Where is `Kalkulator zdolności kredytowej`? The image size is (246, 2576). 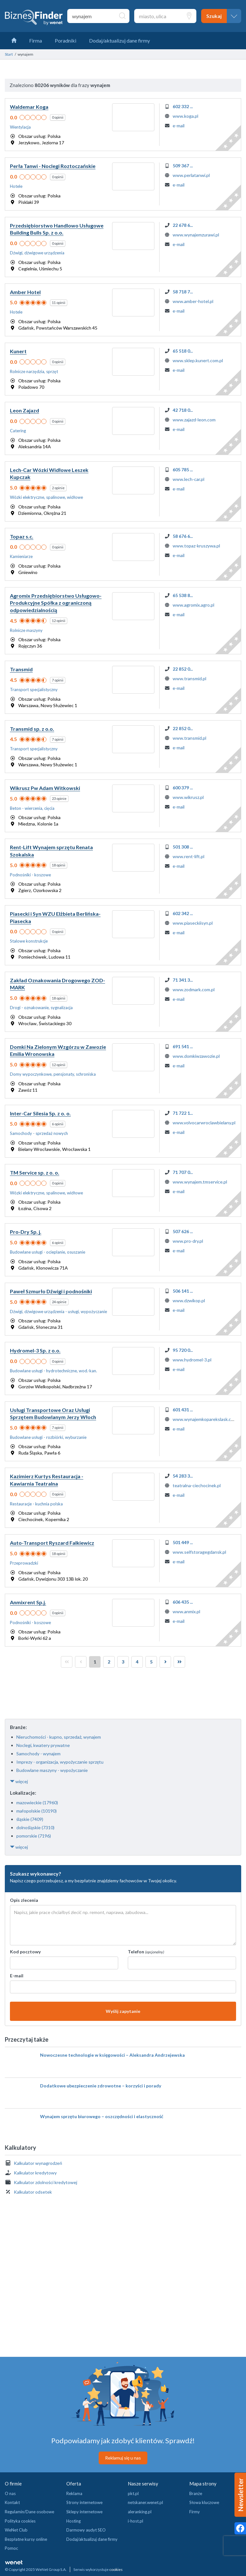 Kalkulator zdolności kredytowej is located at coordinates (45, 2182).